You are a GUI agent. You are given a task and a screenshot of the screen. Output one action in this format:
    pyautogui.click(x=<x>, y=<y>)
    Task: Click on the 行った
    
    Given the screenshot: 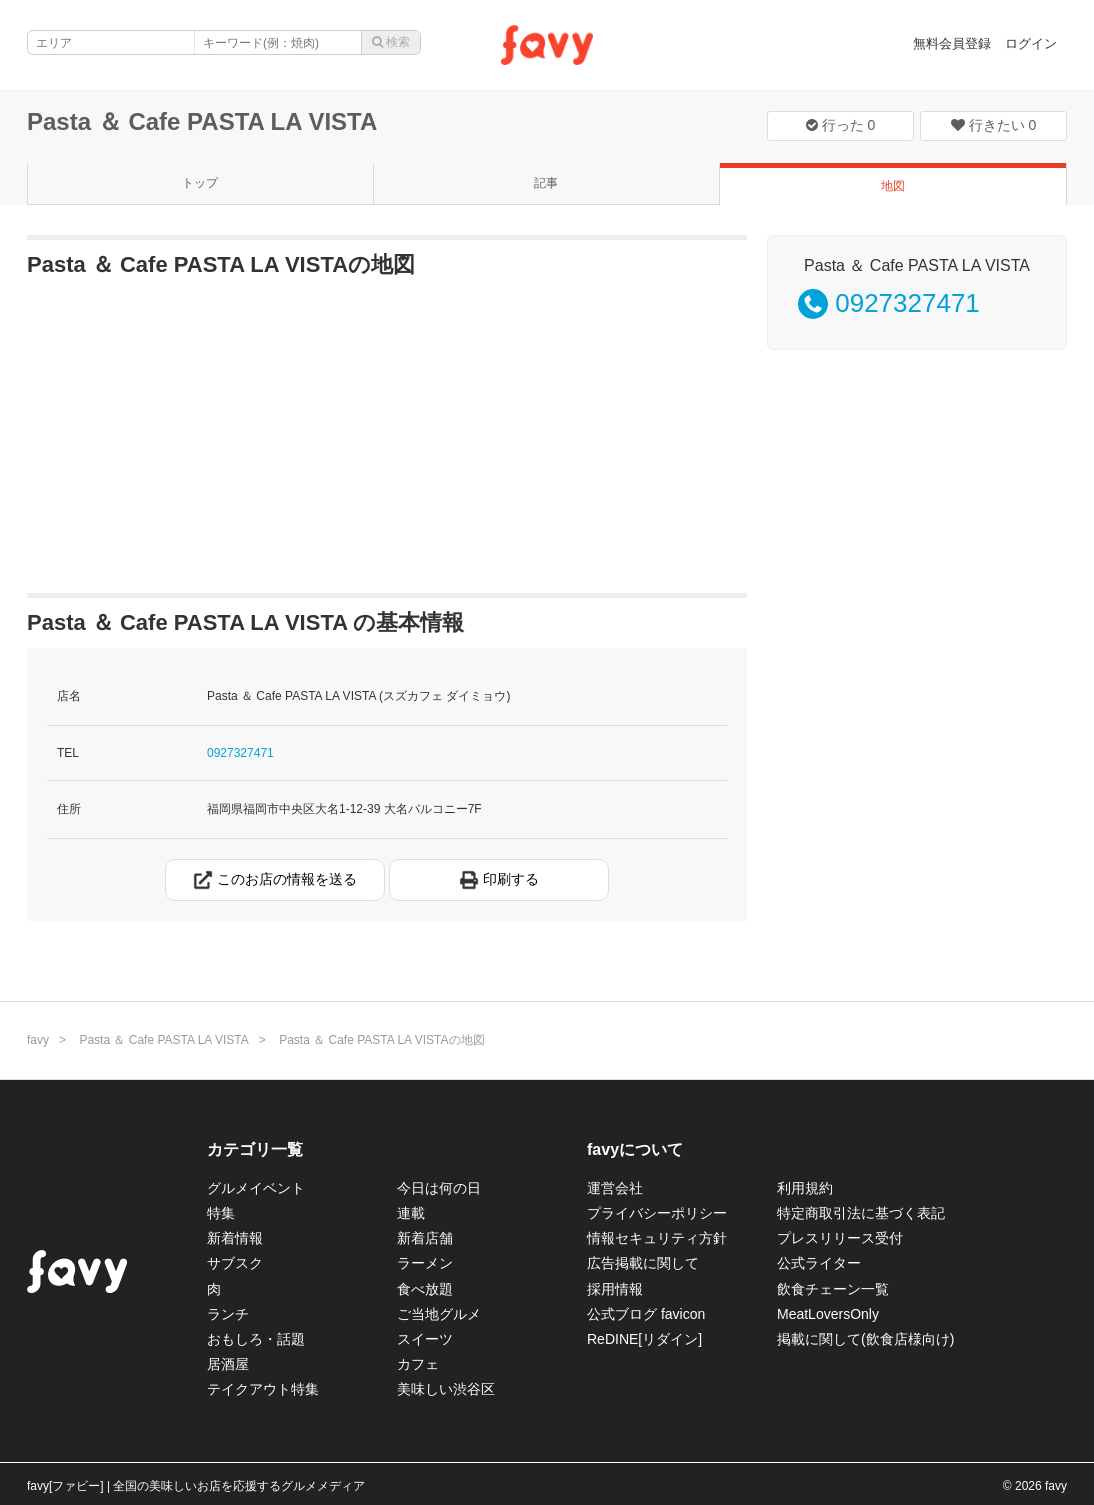 What is the action you would take?
    pyautogui.click(x=841, y=125)
    